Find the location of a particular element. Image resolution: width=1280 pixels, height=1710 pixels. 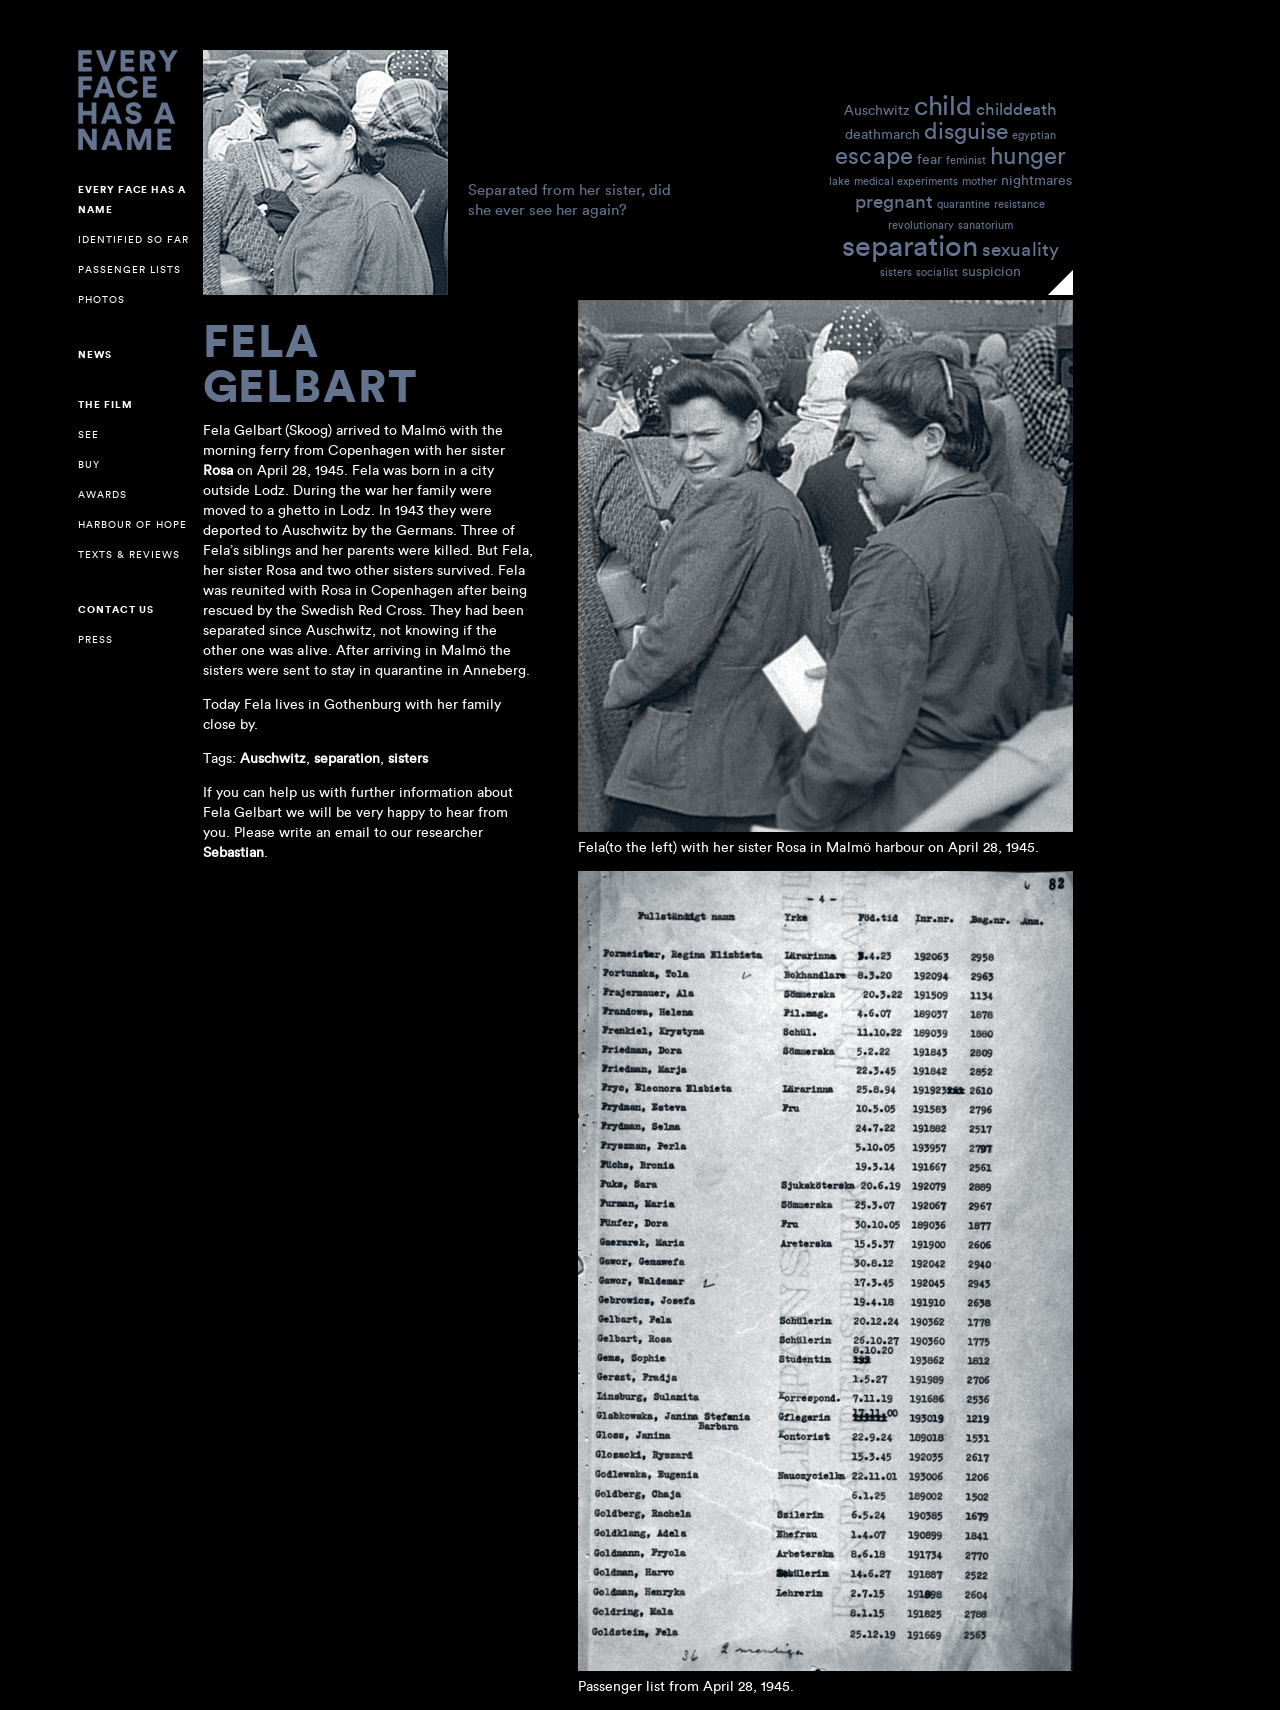

Texts & reviews is located at coordinates (129, 554).